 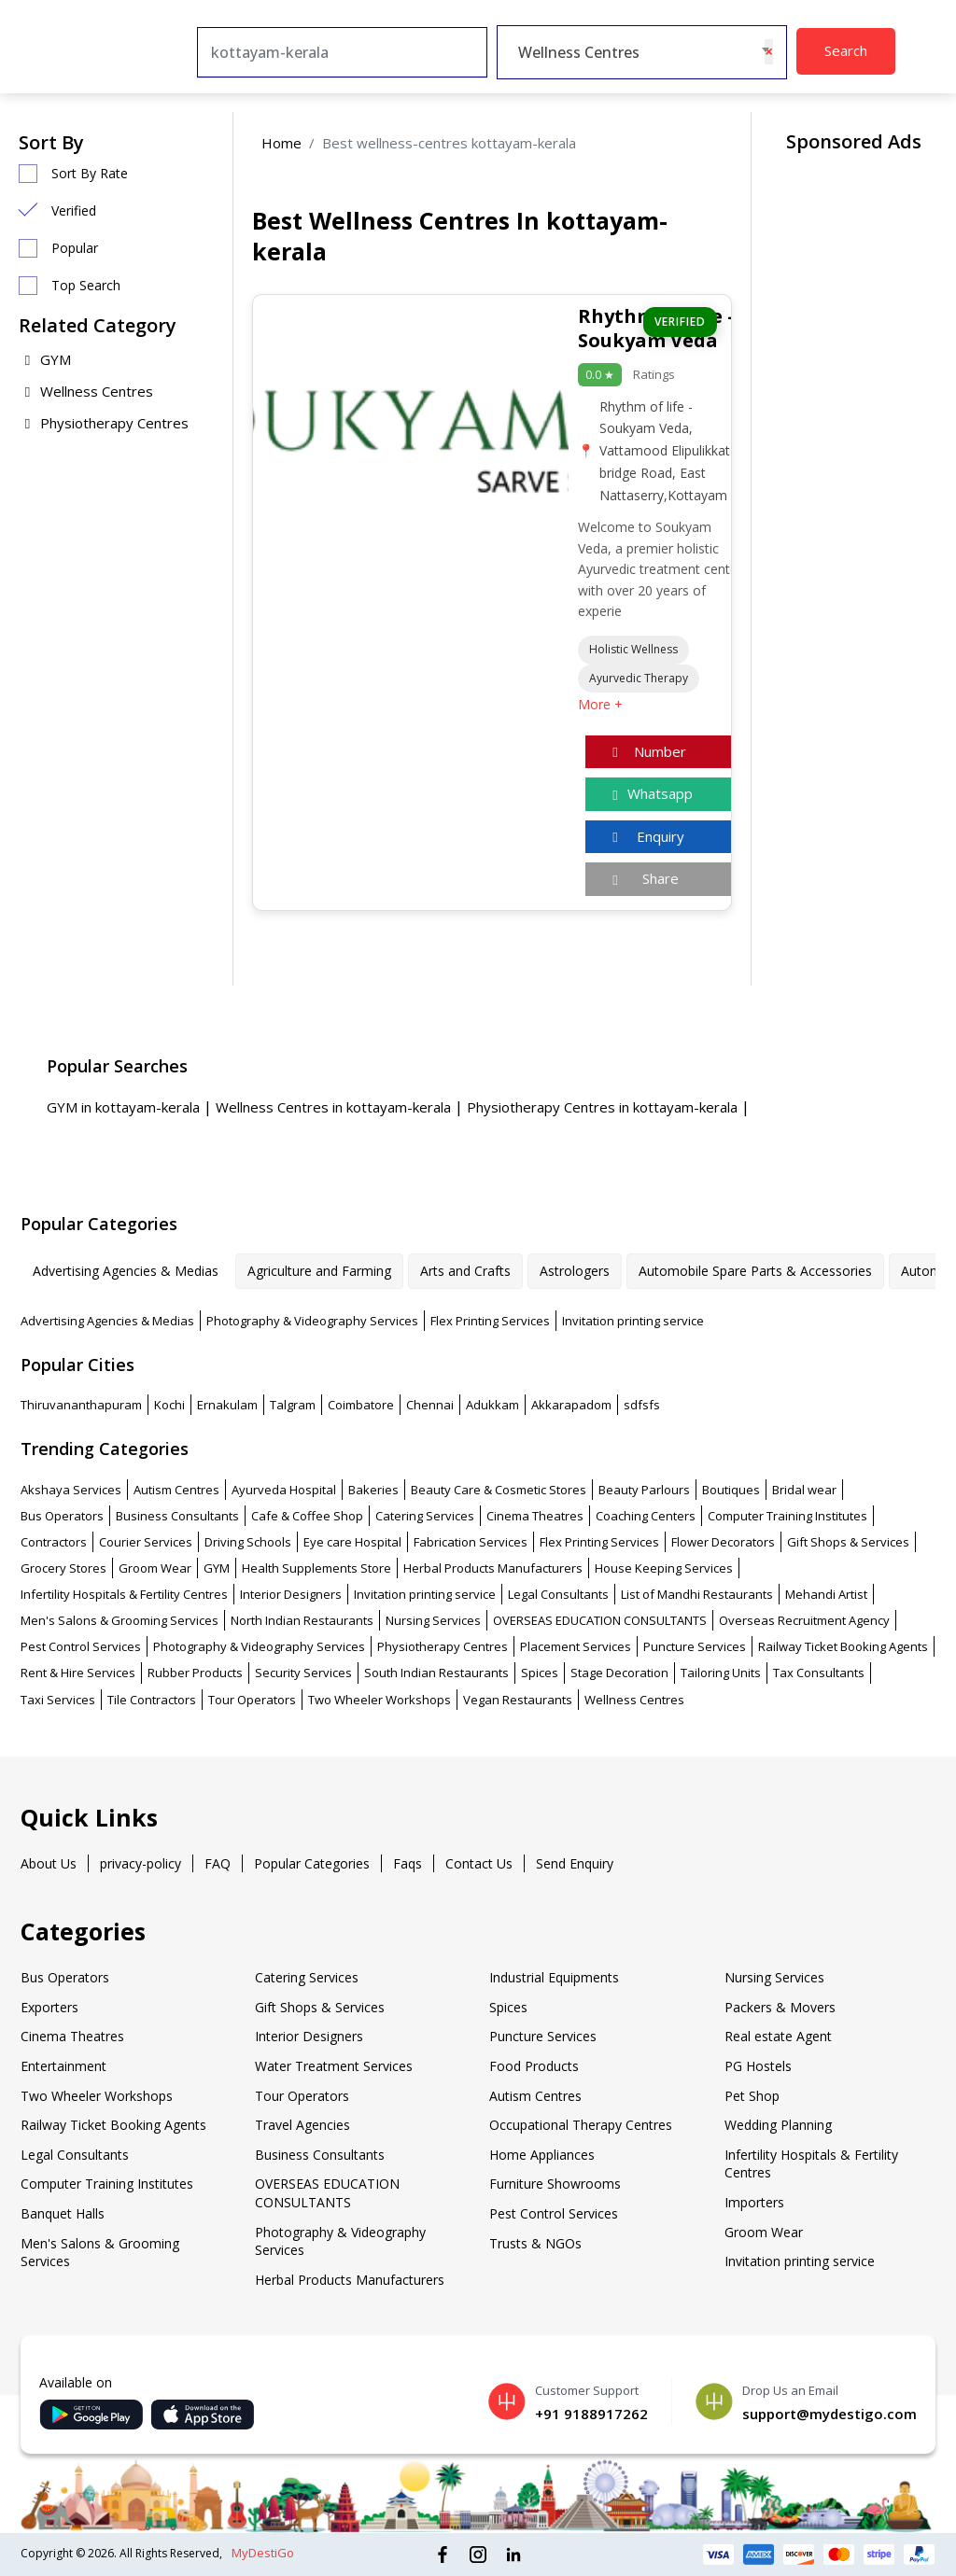 What do you see at coordinates (86, 391) in the screenshot?
I see `Wellness Centres` at bounding box center [86, 391].